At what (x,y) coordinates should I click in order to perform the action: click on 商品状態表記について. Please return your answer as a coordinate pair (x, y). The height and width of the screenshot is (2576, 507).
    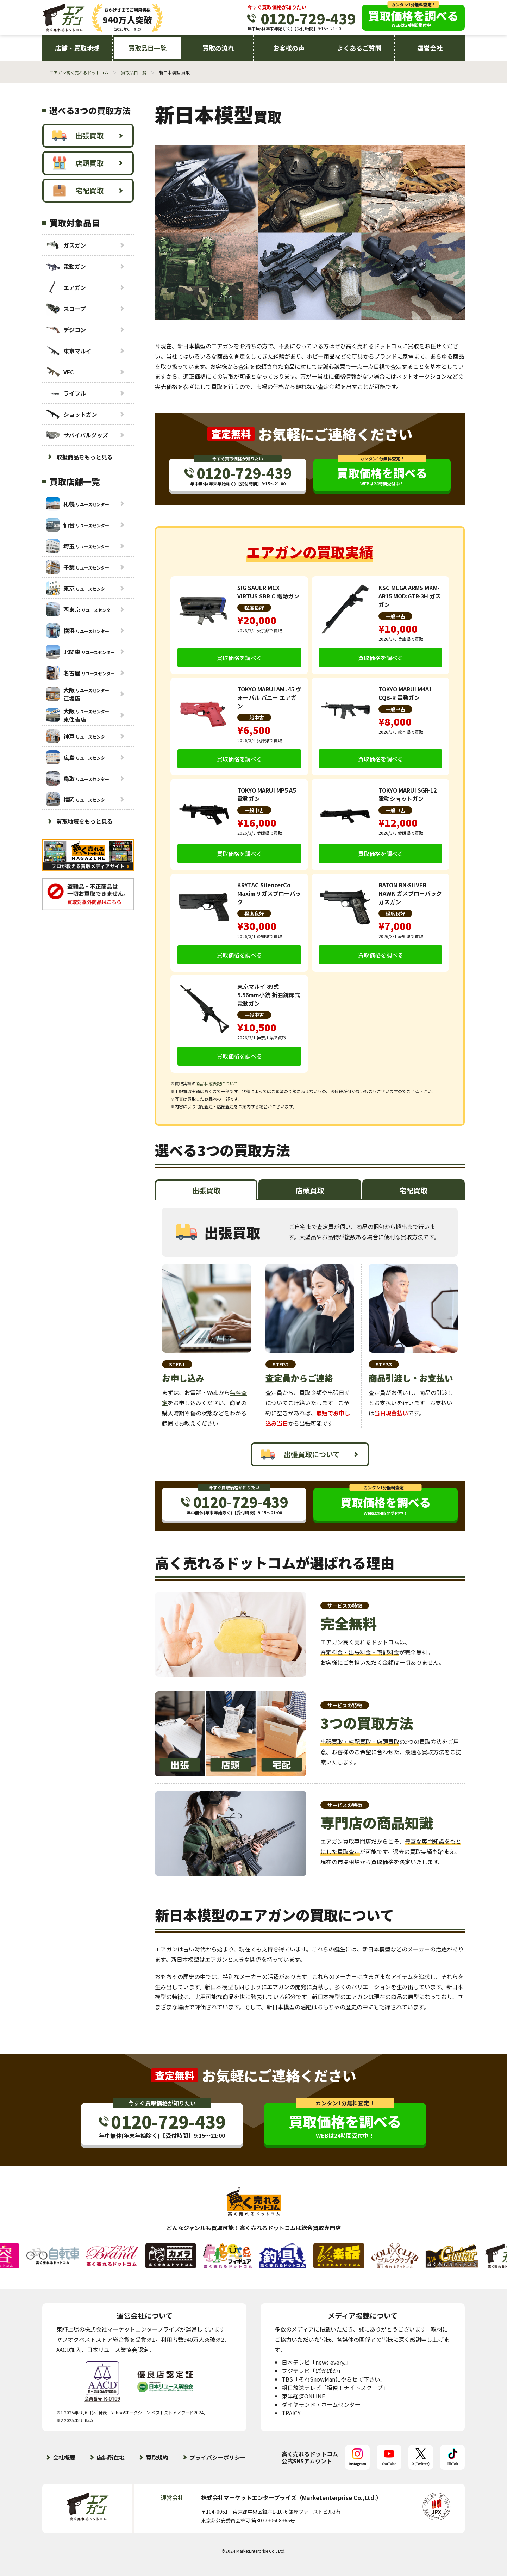
    Looking at the image, I should click on (217, 1083).